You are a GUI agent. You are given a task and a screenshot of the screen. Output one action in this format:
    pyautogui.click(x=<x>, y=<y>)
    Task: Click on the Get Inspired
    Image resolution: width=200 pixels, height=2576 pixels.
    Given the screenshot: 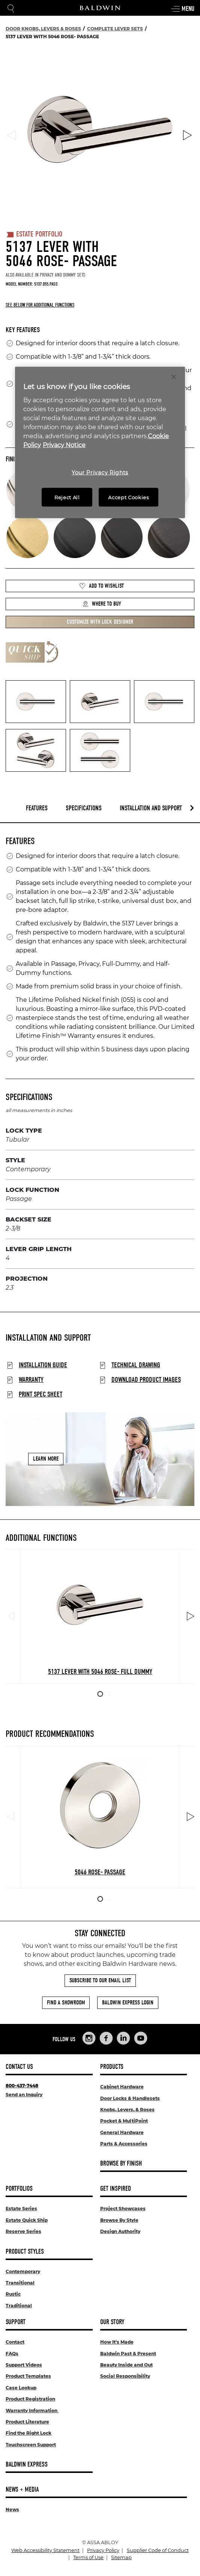 What is the action you would take?
    pyautogui.click(x=115, y=2189)
    